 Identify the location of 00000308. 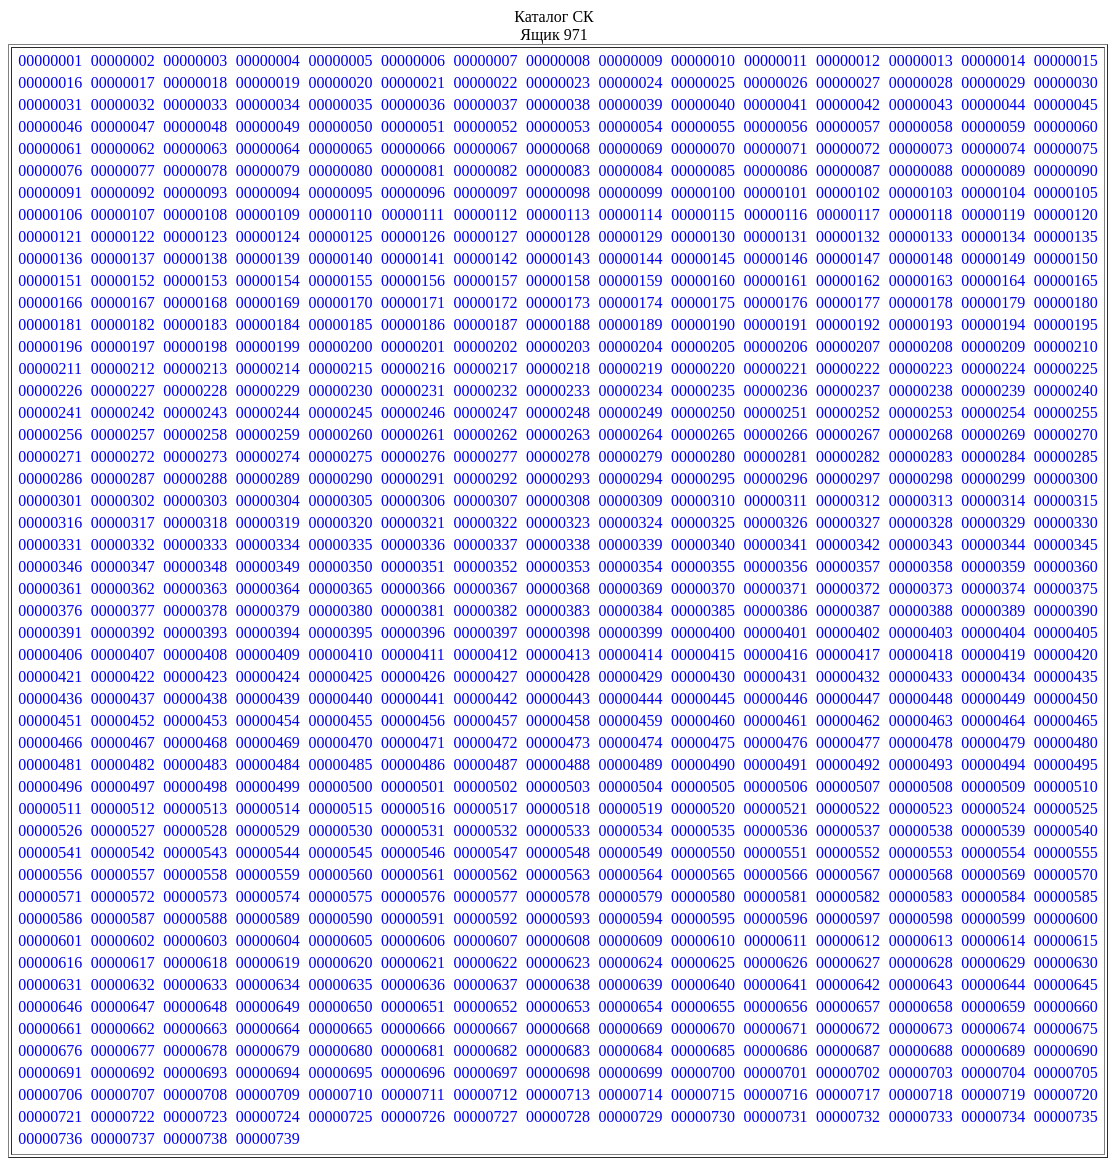
(558, 500).